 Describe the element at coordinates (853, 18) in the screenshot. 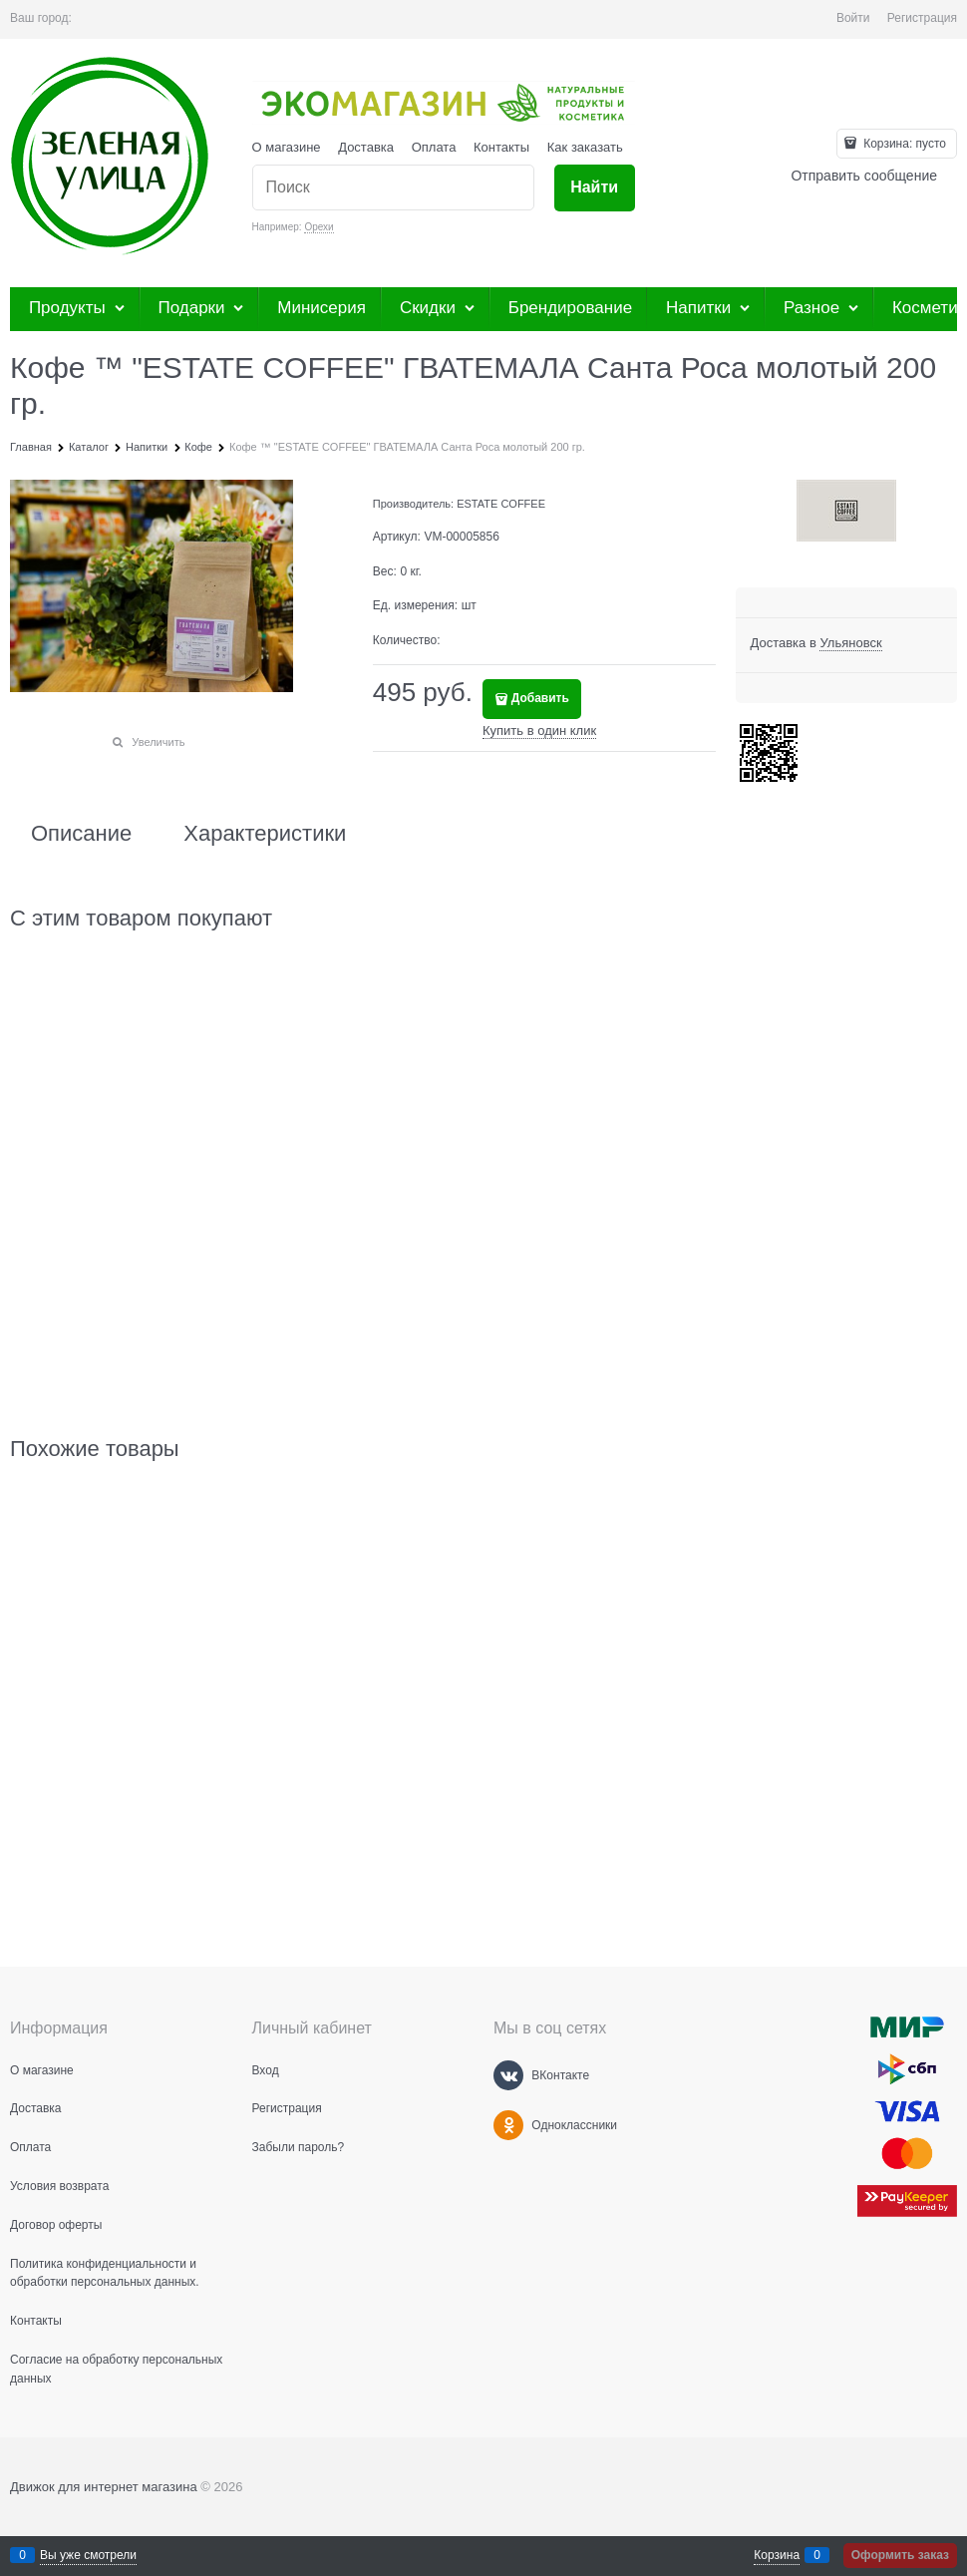

I see `Войти` at that location.